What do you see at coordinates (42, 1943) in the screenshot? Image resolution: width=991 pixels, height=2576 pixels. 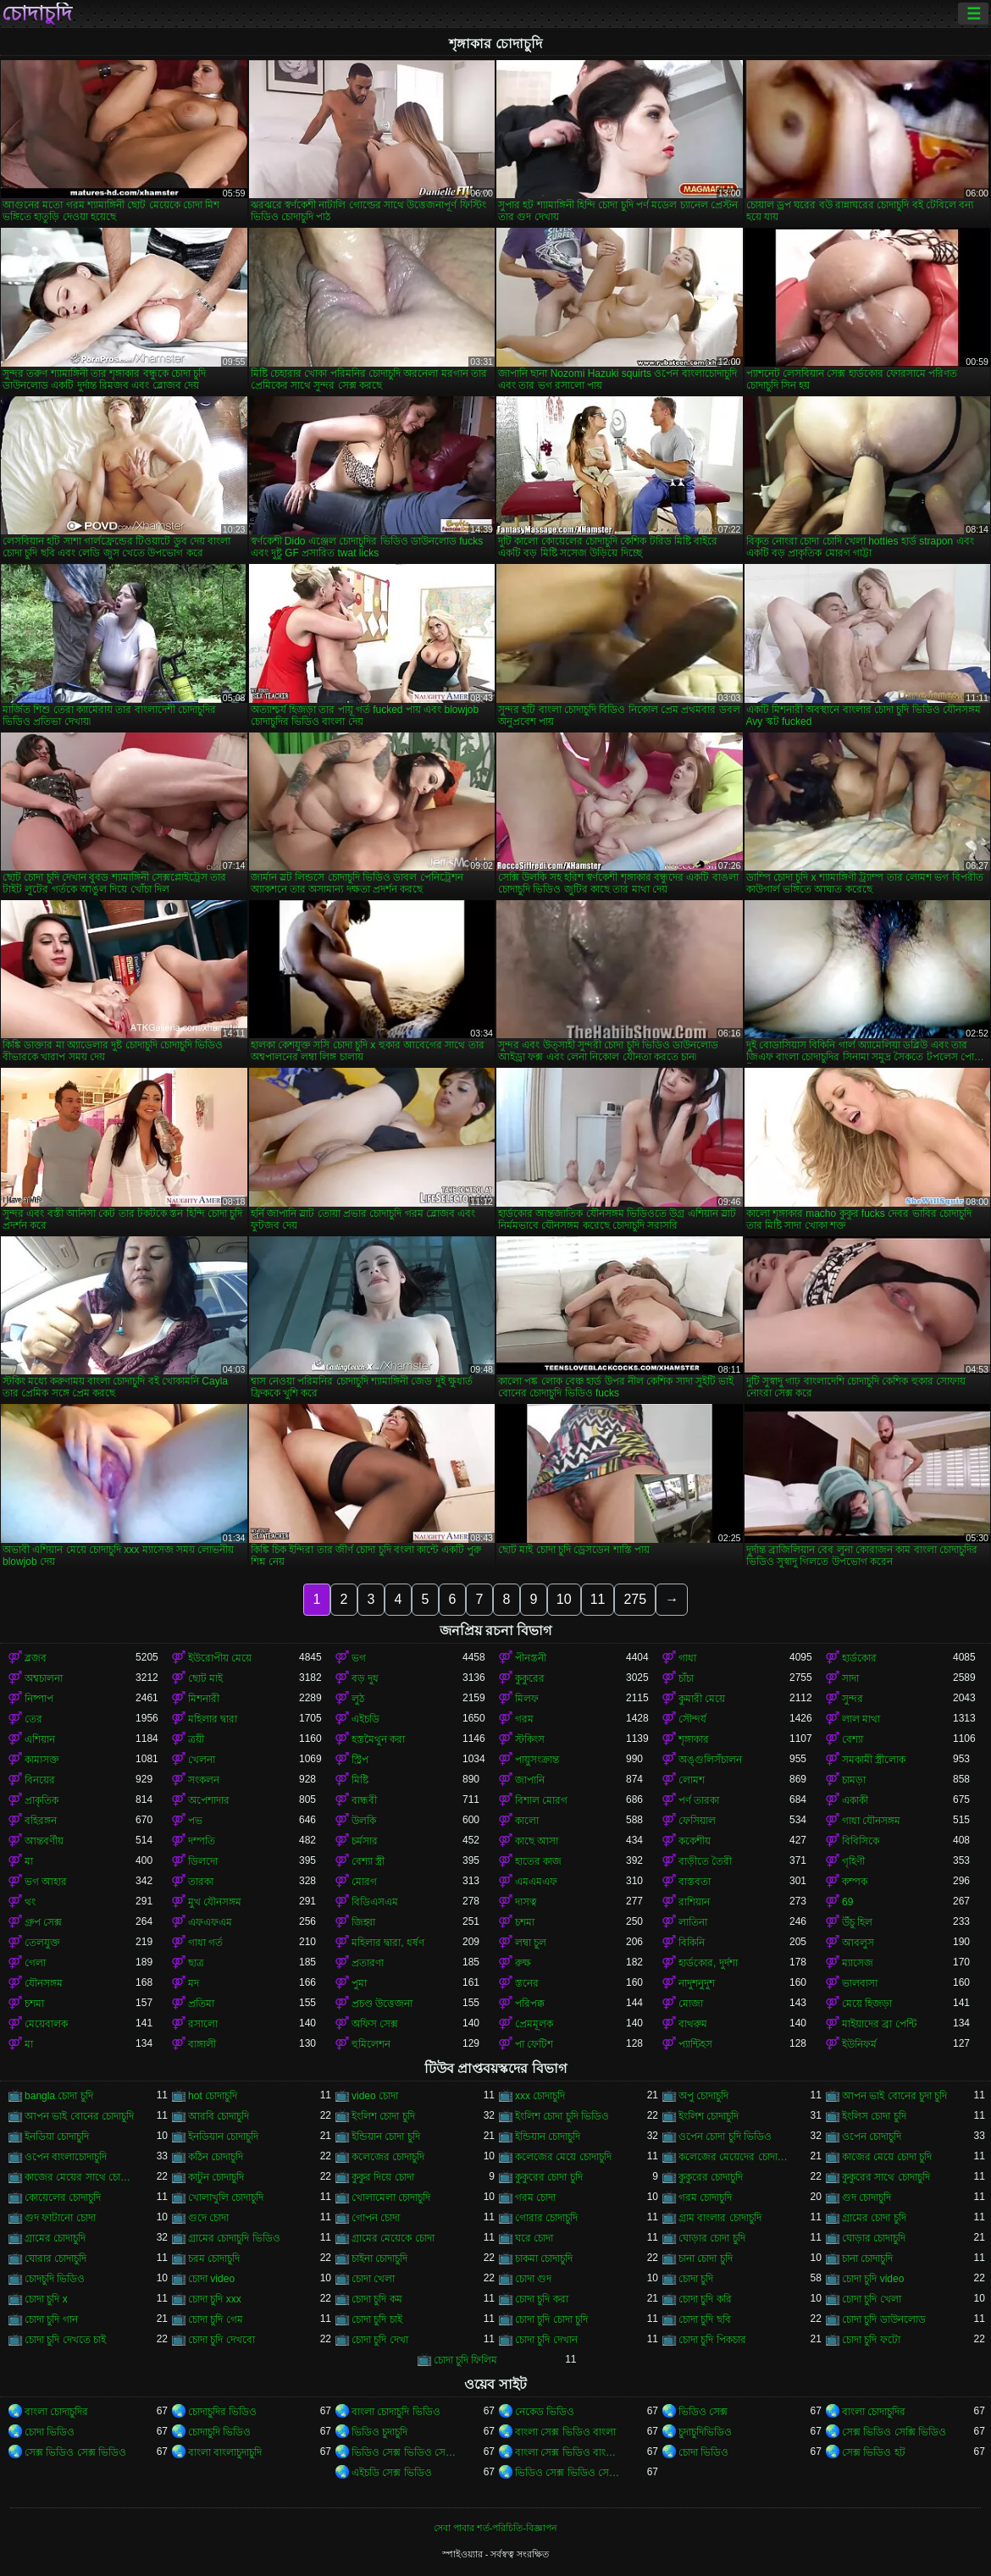 I see `তেলযুক্ত` at bounding box center [42, 1943].